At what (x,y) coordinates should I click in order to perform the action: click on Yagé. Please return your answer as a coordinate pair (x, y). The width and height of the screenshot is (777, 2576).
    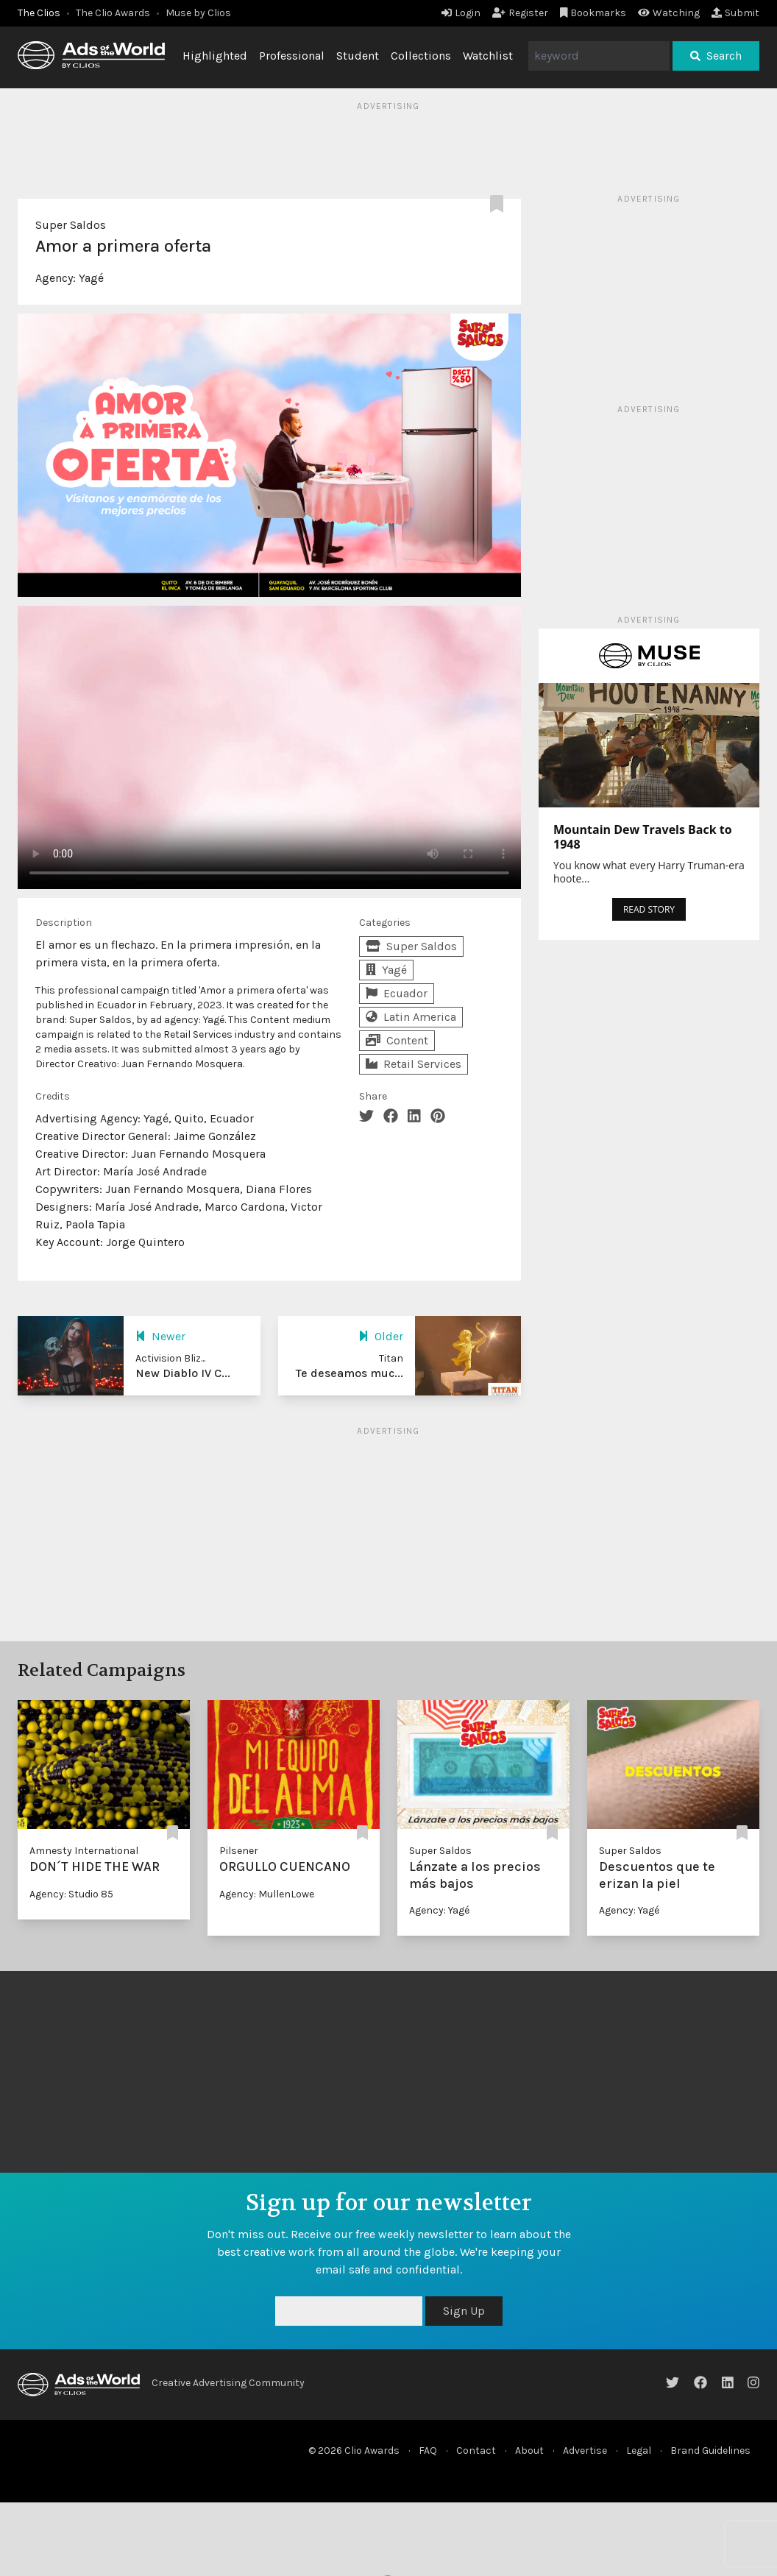
    Looking at the image, I should click on (91, 278).